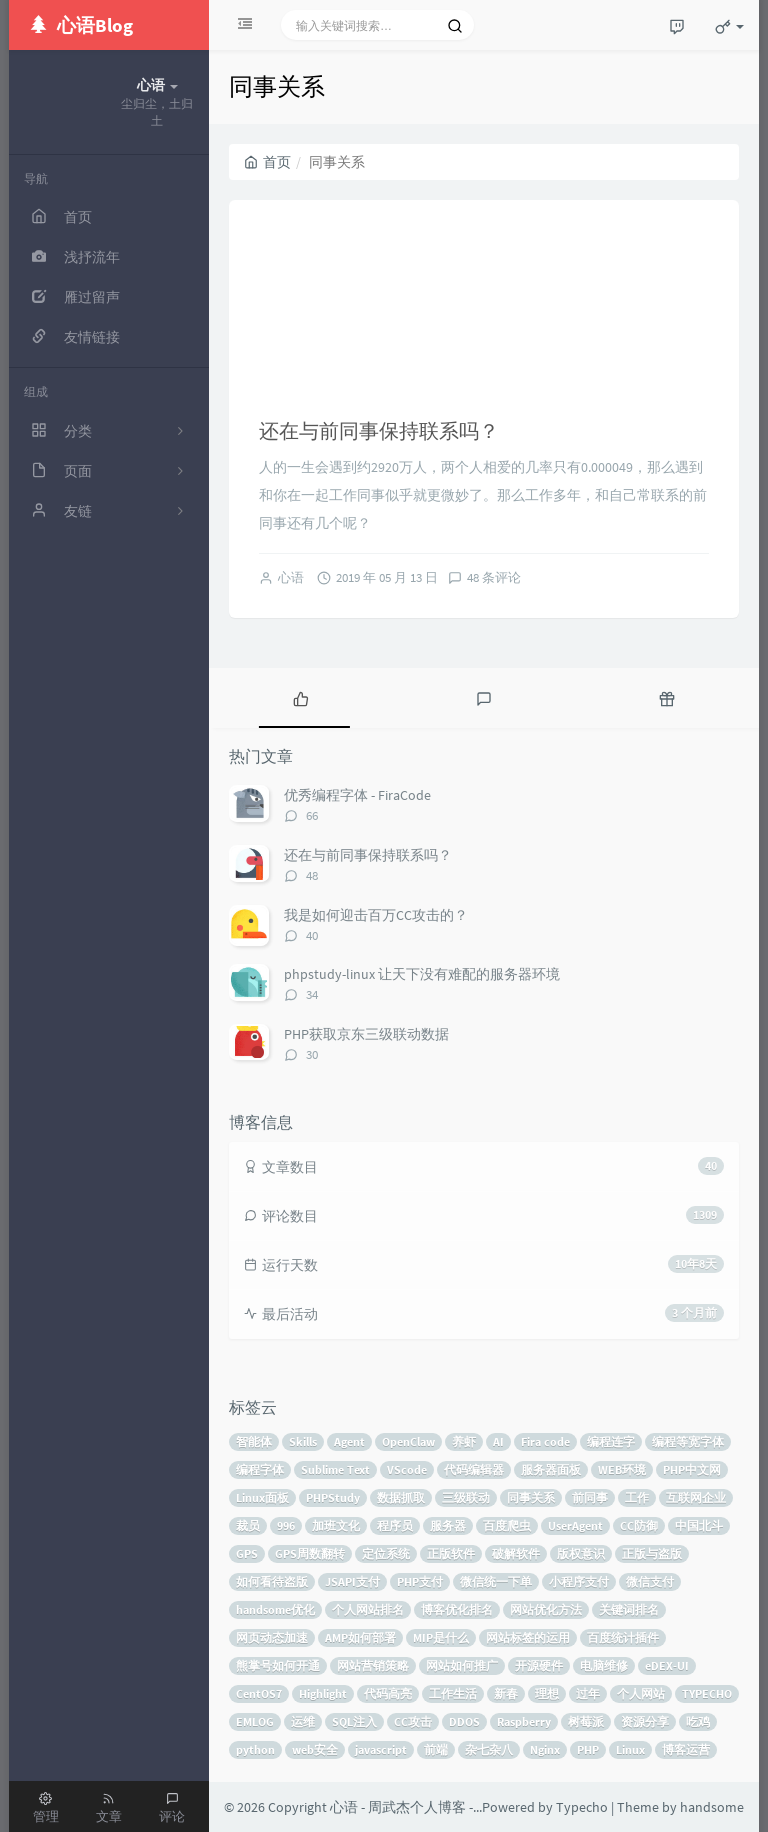 The image size is (768, 1832). I want to click on 裁员, so click(248, 1525).